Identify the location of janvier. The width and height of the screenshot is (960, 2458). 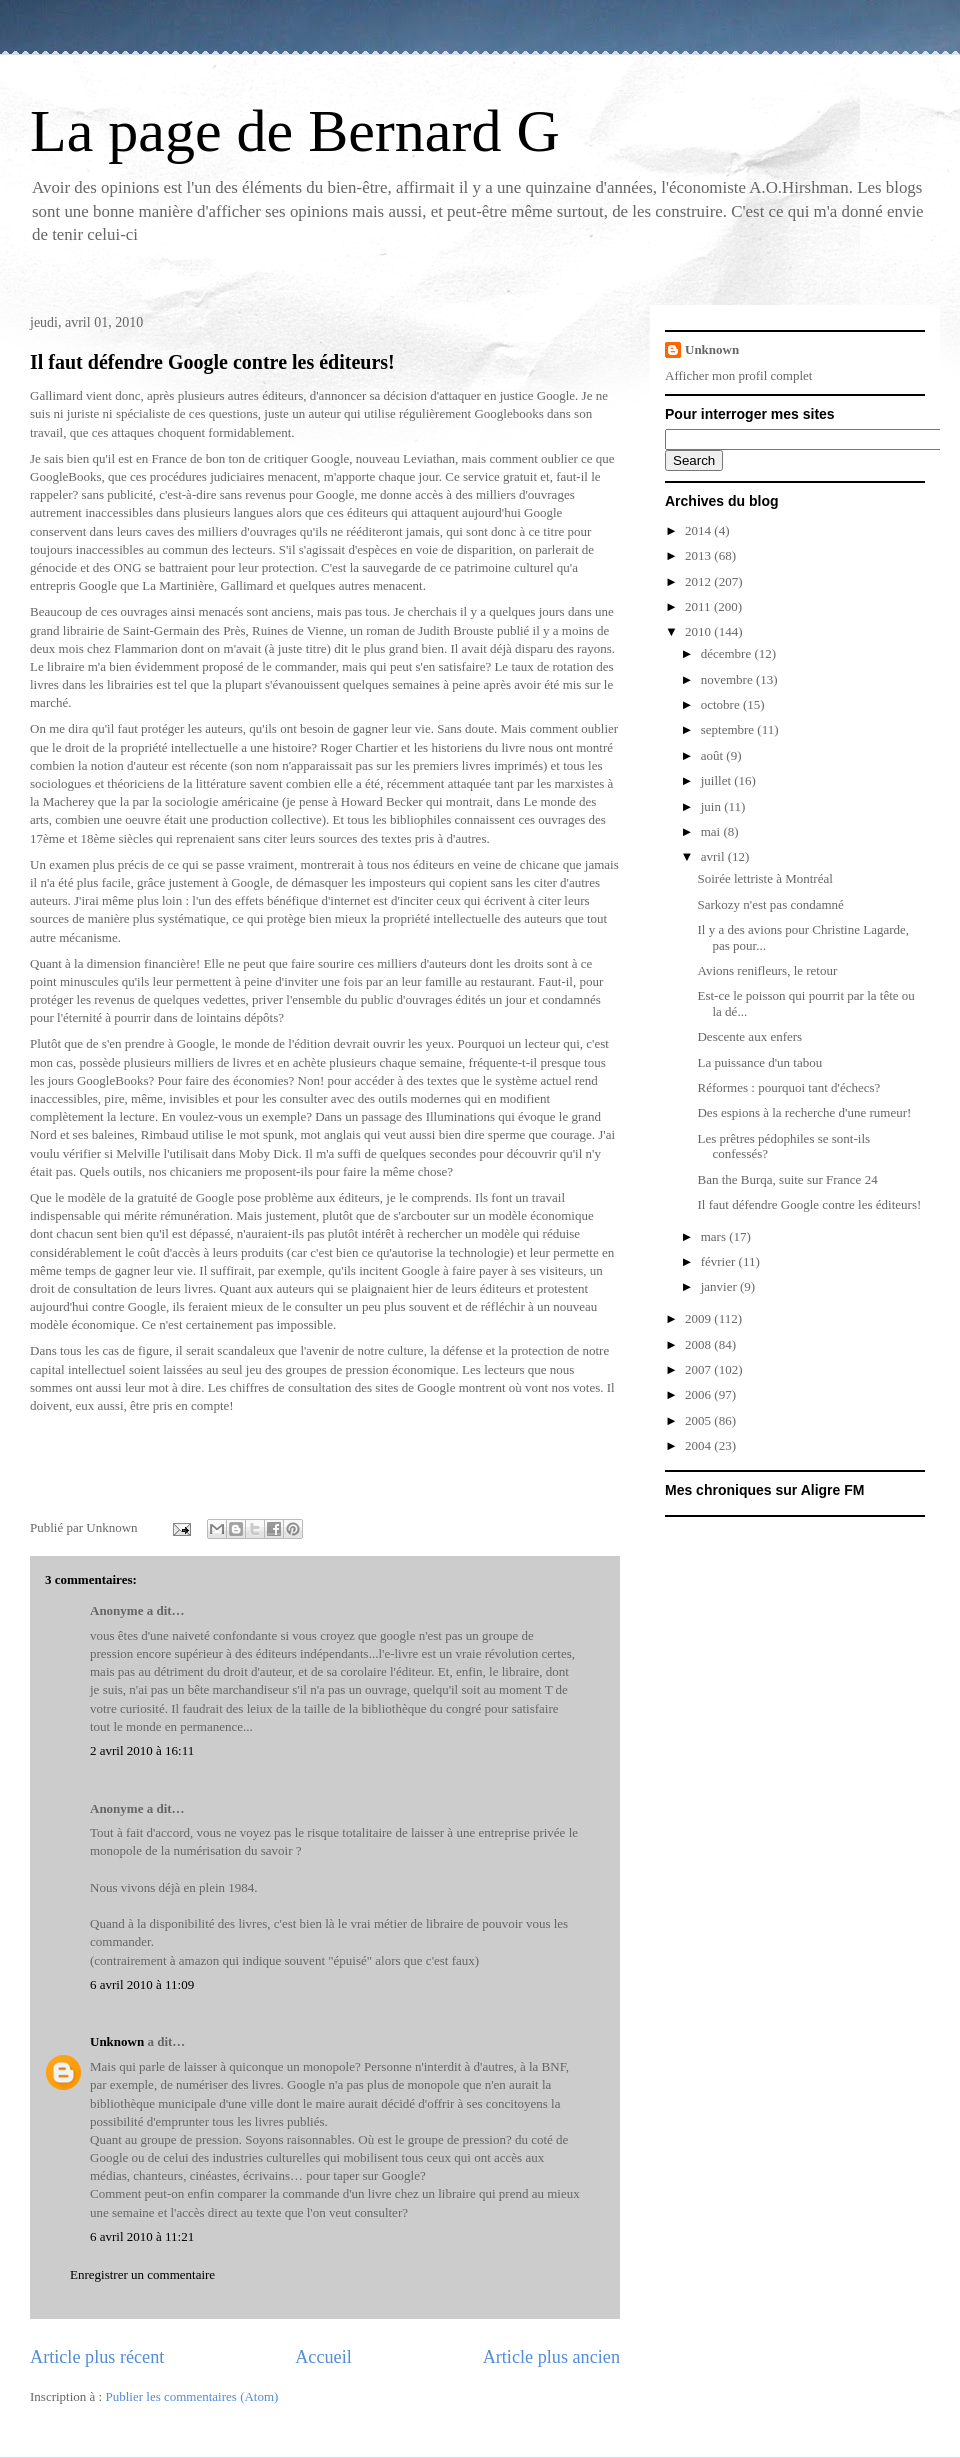
(720, 1286).